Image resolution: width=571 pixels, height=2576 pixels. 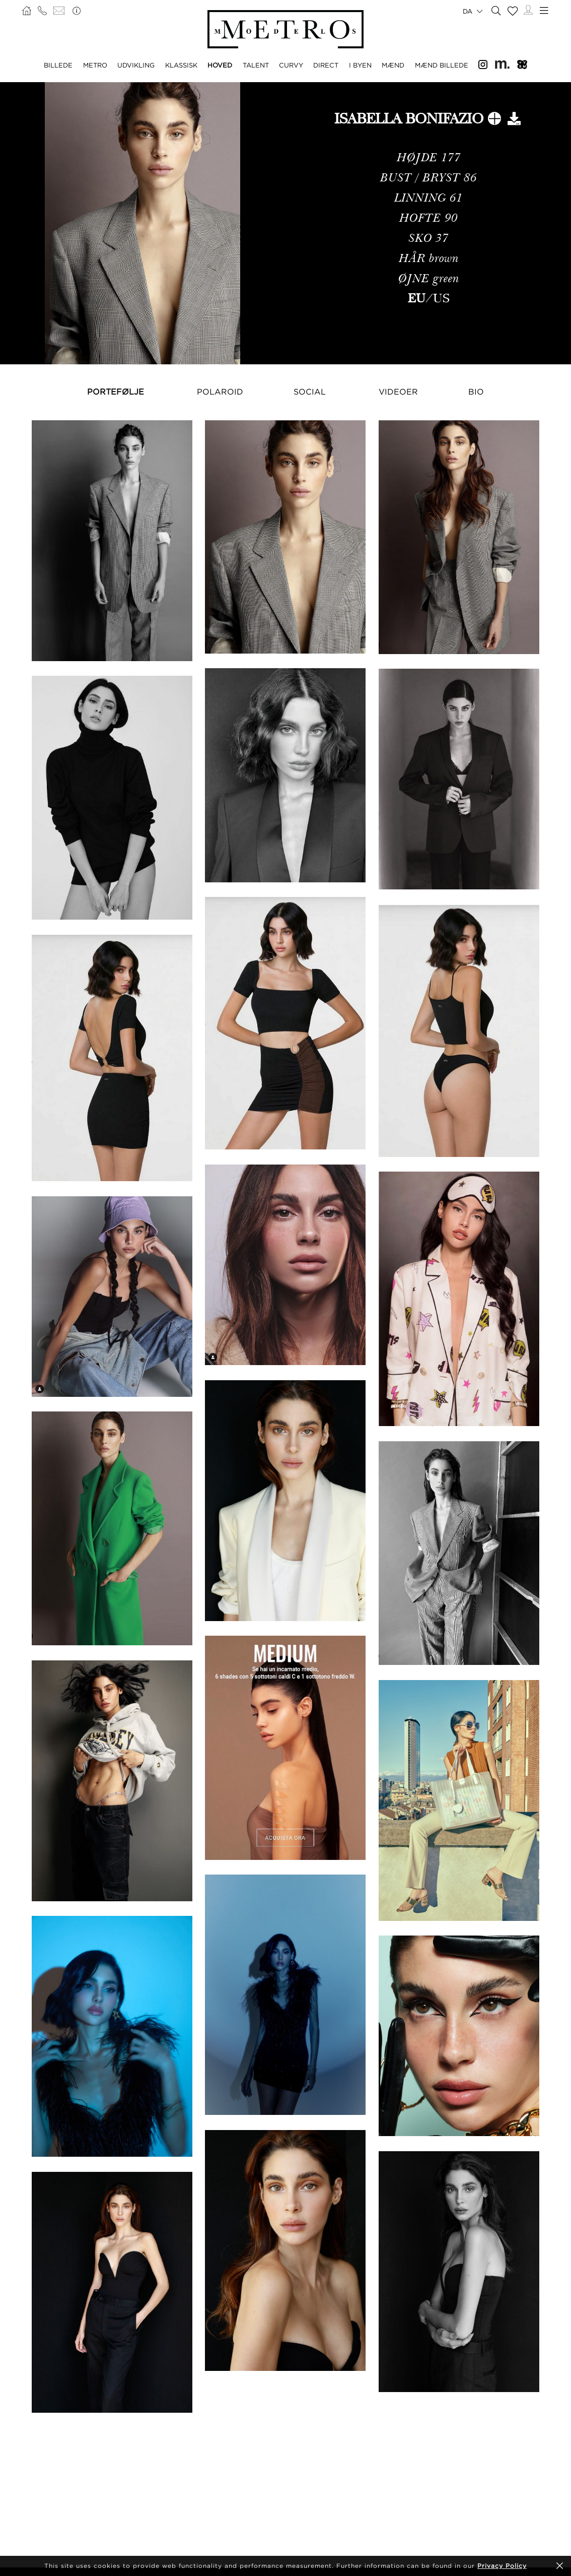 What do you see at coordinates (291, 65) in the screenshot?
I see `CURVY` at bounding box center [291, 65].